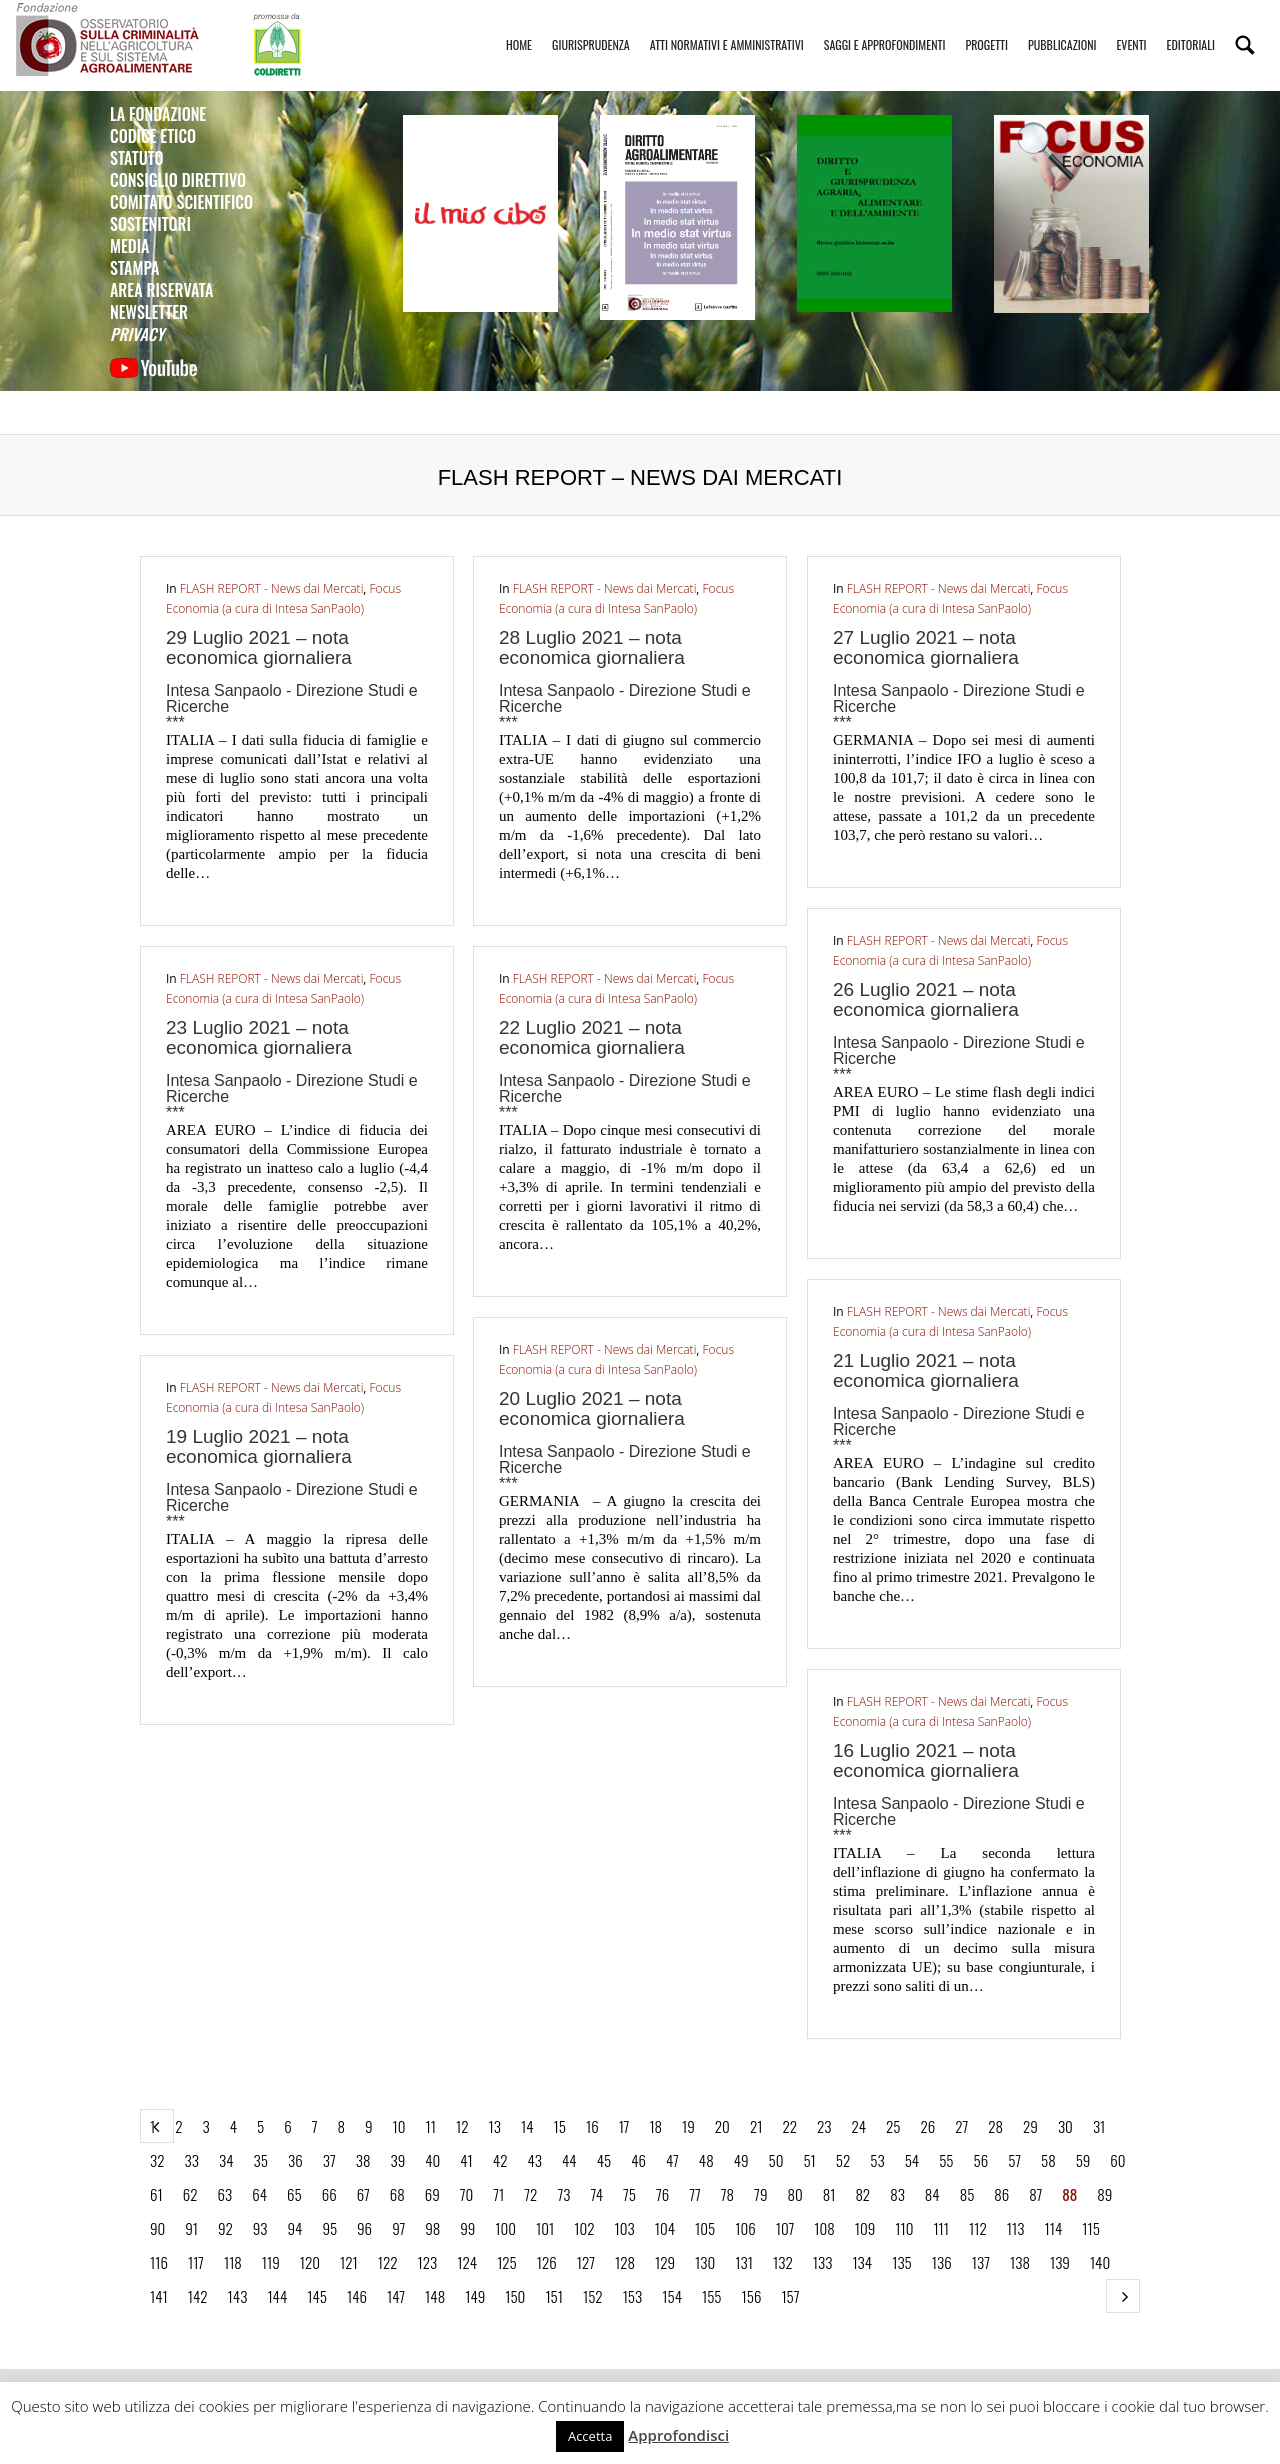  I want to click on 92, so click(225, 2228).